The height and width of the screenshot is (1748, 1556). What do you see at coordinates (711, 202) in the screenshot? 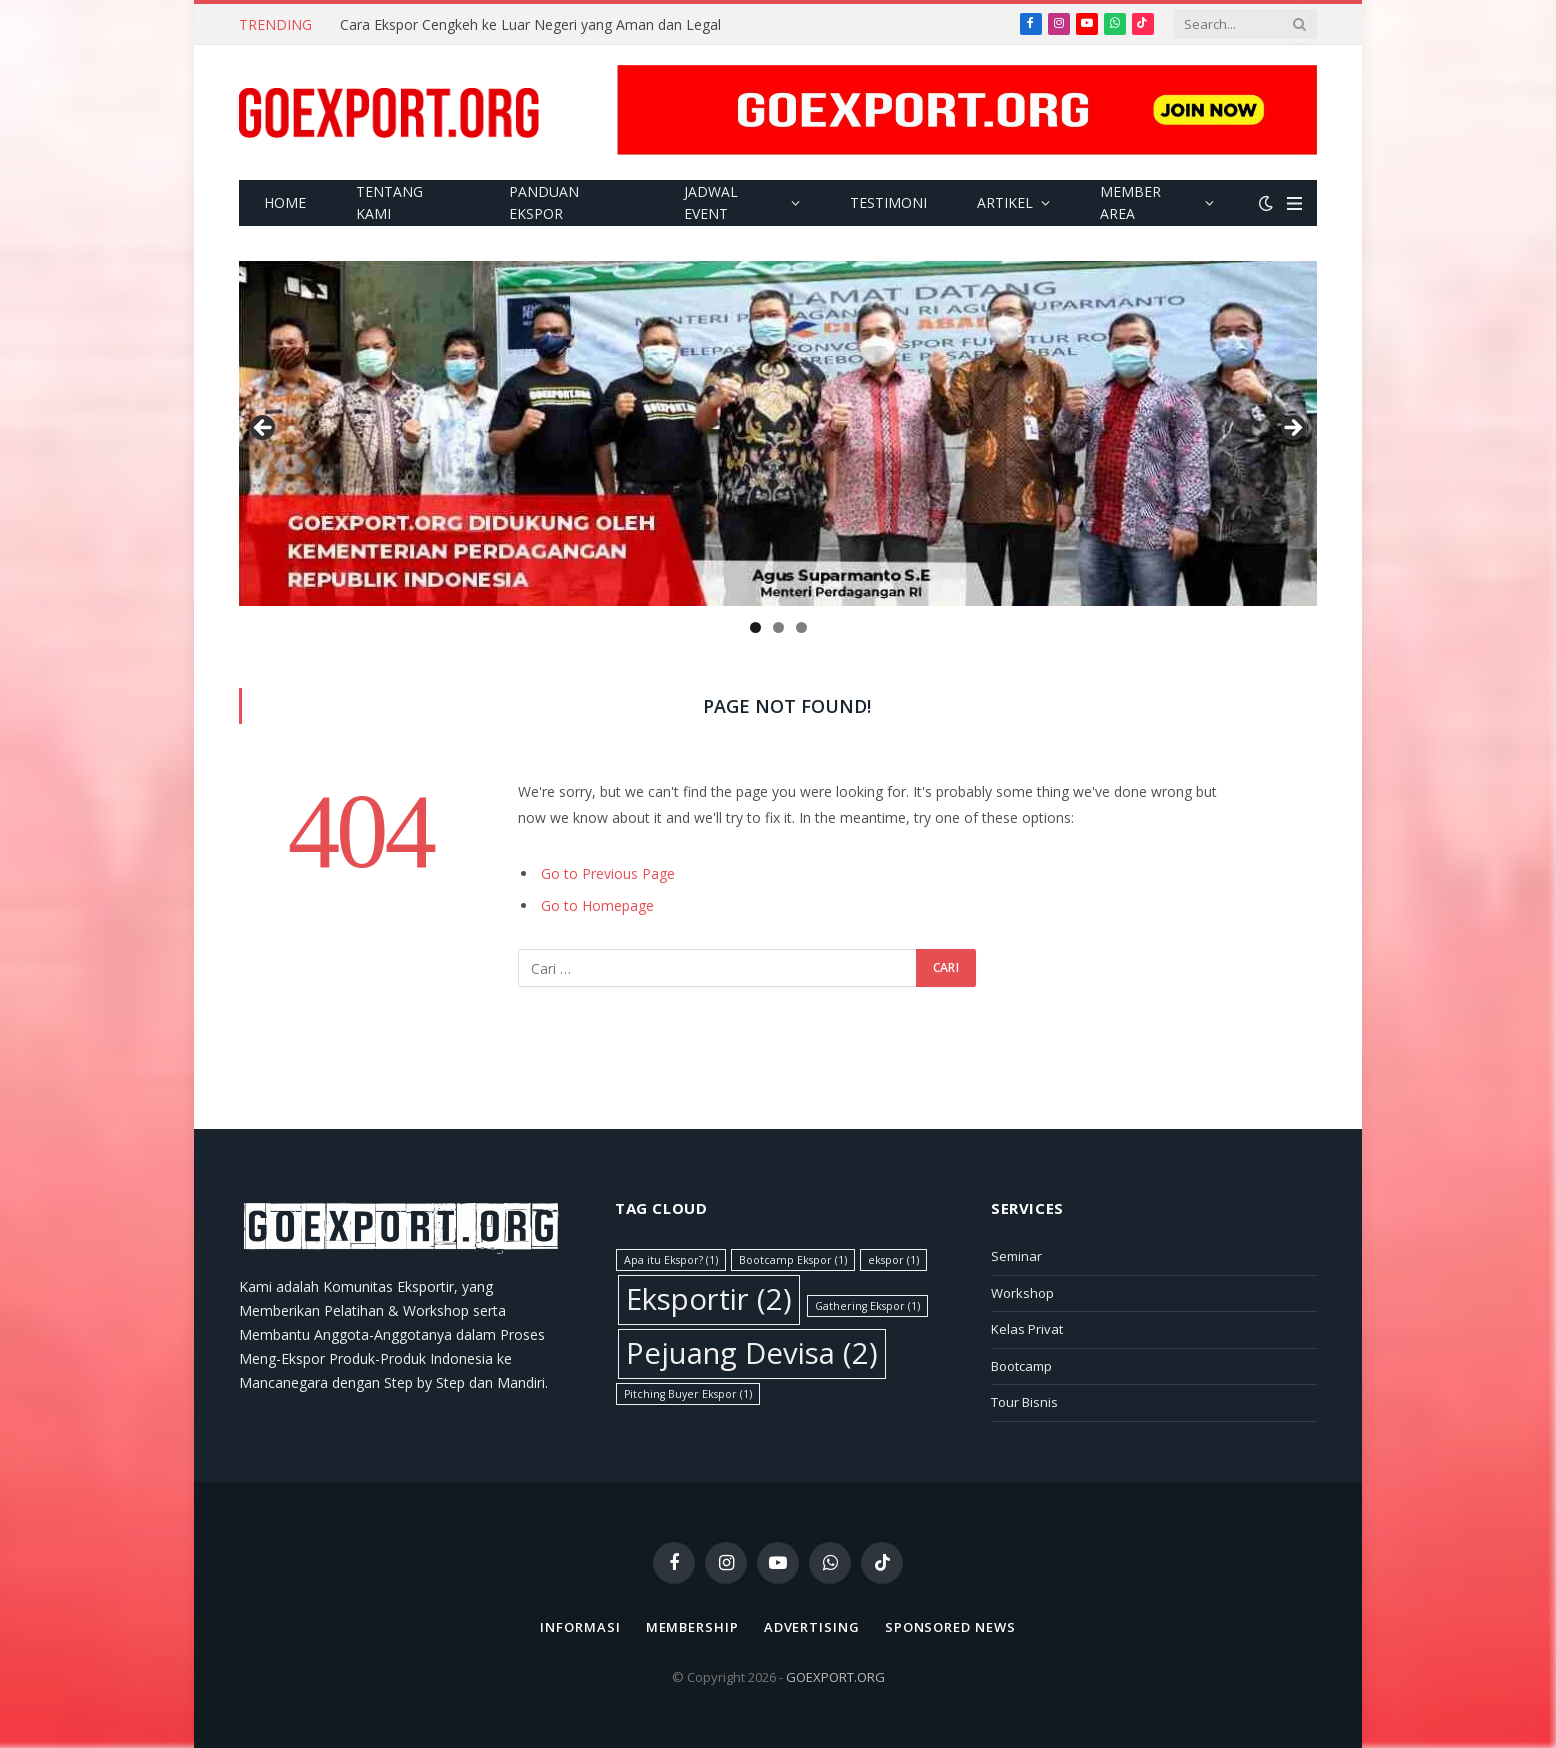
I see `Jadwal Event` at bounding box center [711, 202].